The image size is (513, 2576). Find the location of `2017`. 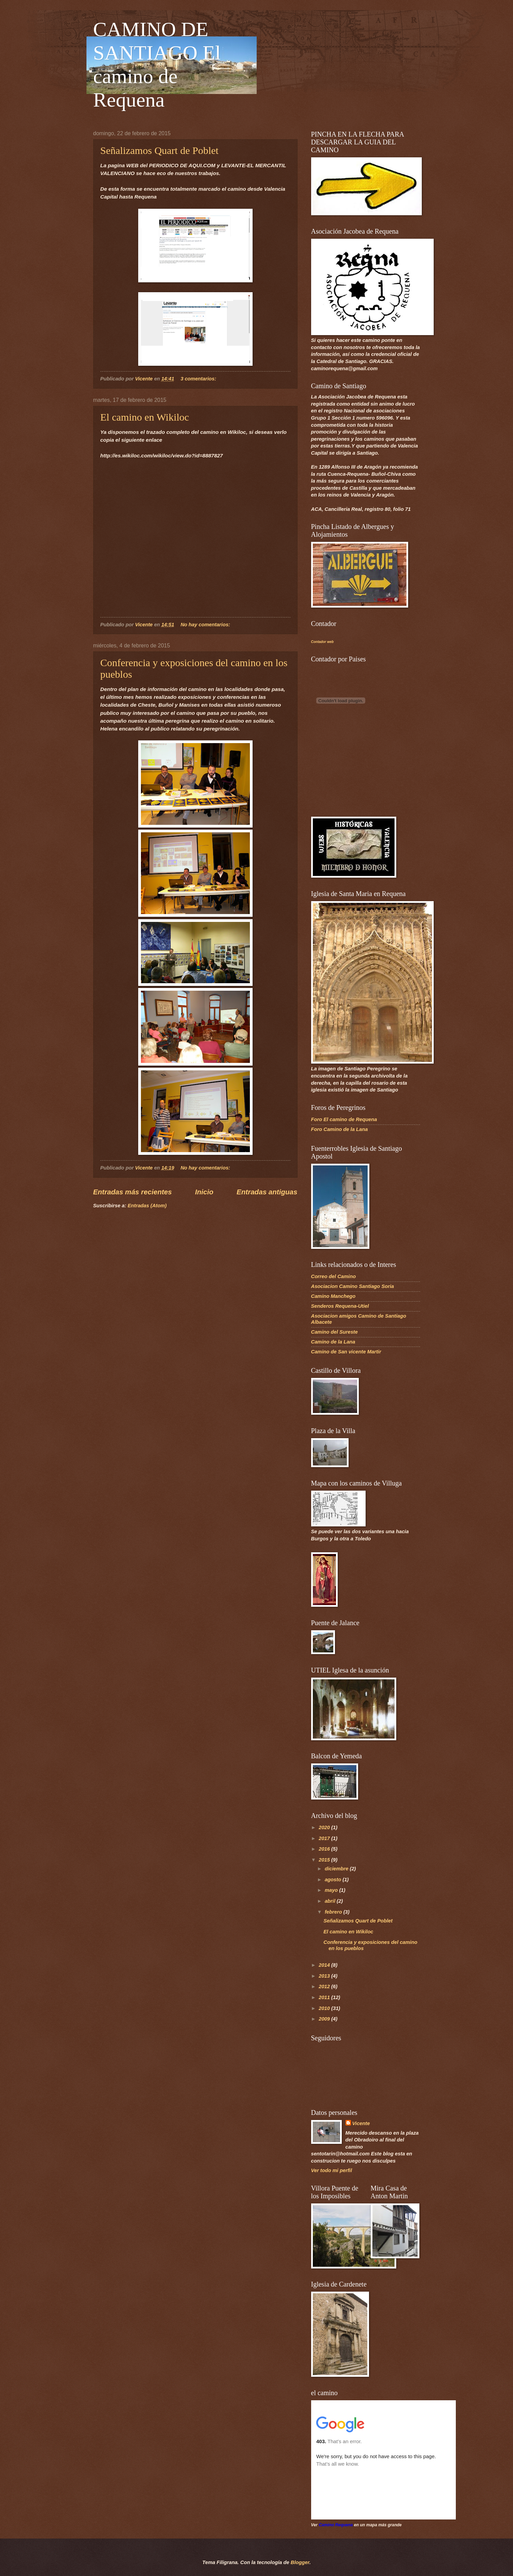

2017 is located at coordinates (325, 1838).